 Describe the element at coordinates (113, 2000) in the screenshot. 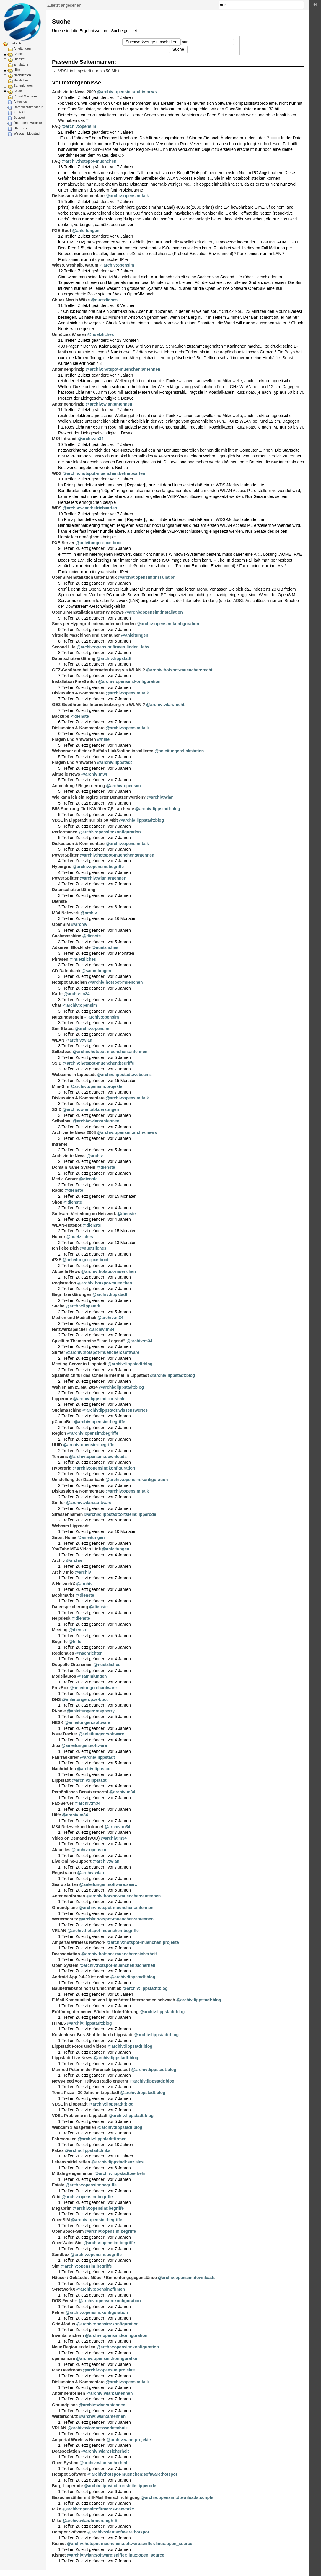

I see `E-Mail Kommunikation von Lippstädter Unternehmen schwach` at that location.